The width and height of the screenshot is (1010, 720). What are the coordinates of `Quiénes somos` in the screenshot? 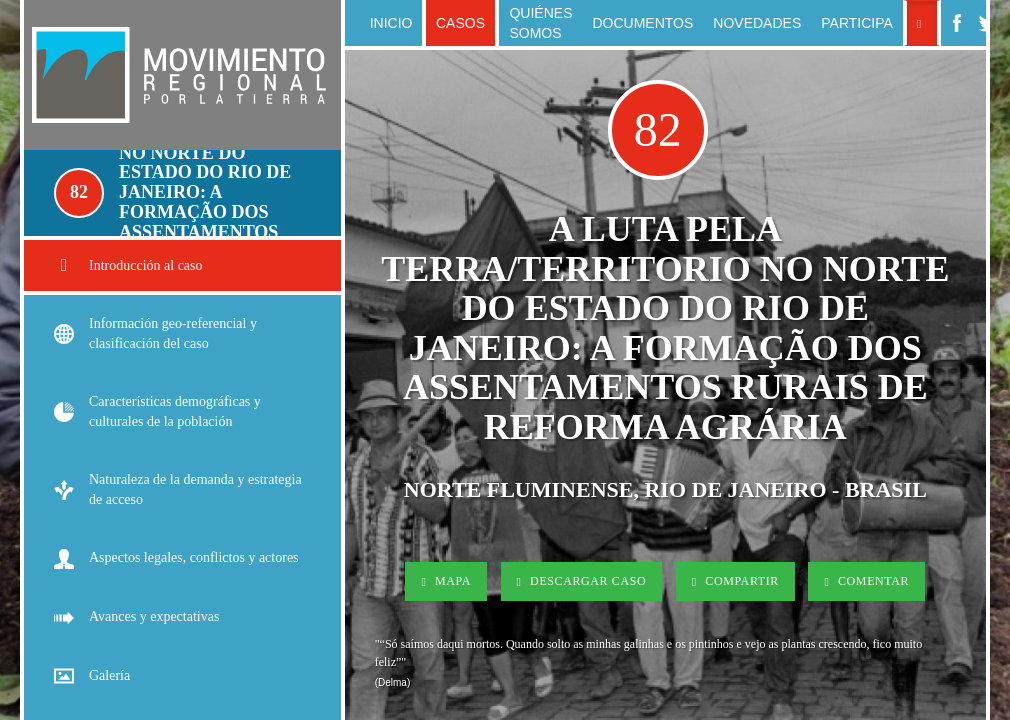 It's located at (540, 23).